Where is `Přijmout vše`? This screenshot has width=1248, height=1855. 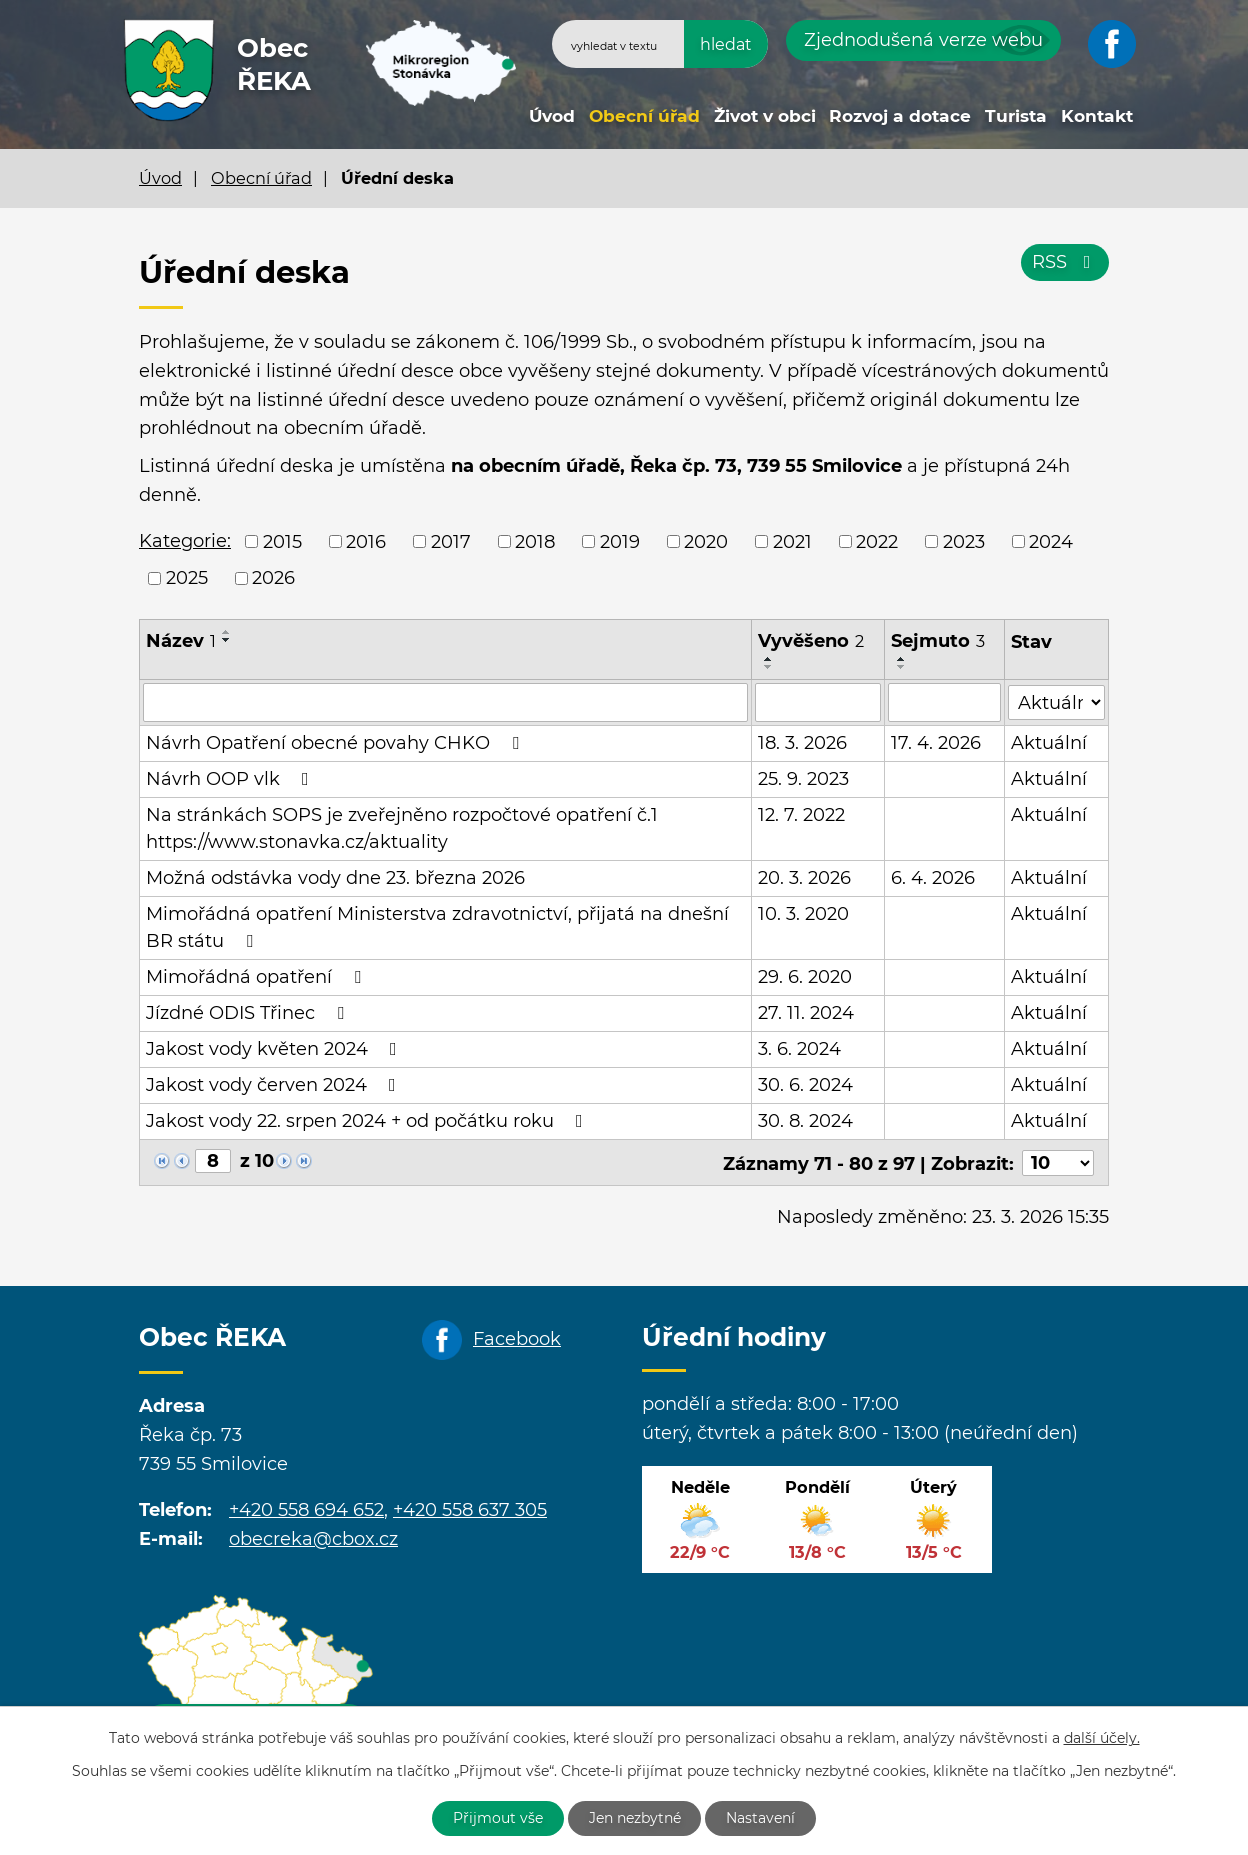 Přijmout vše is located at coordinates (498, 1818).